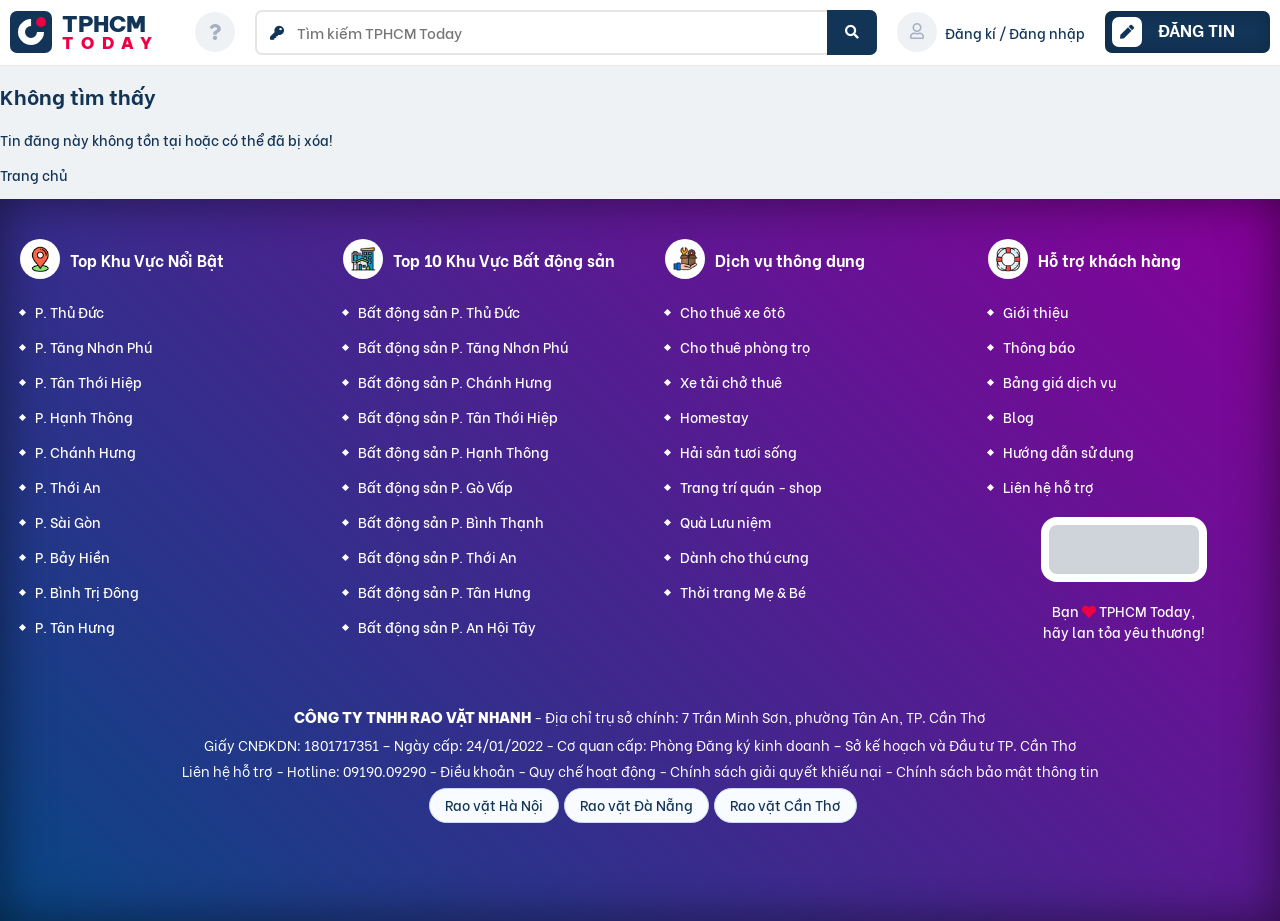  Describe the element at coordinates (1048, 486) in the screenshot. I see `Liên hệ hỗ trợ` at that location.